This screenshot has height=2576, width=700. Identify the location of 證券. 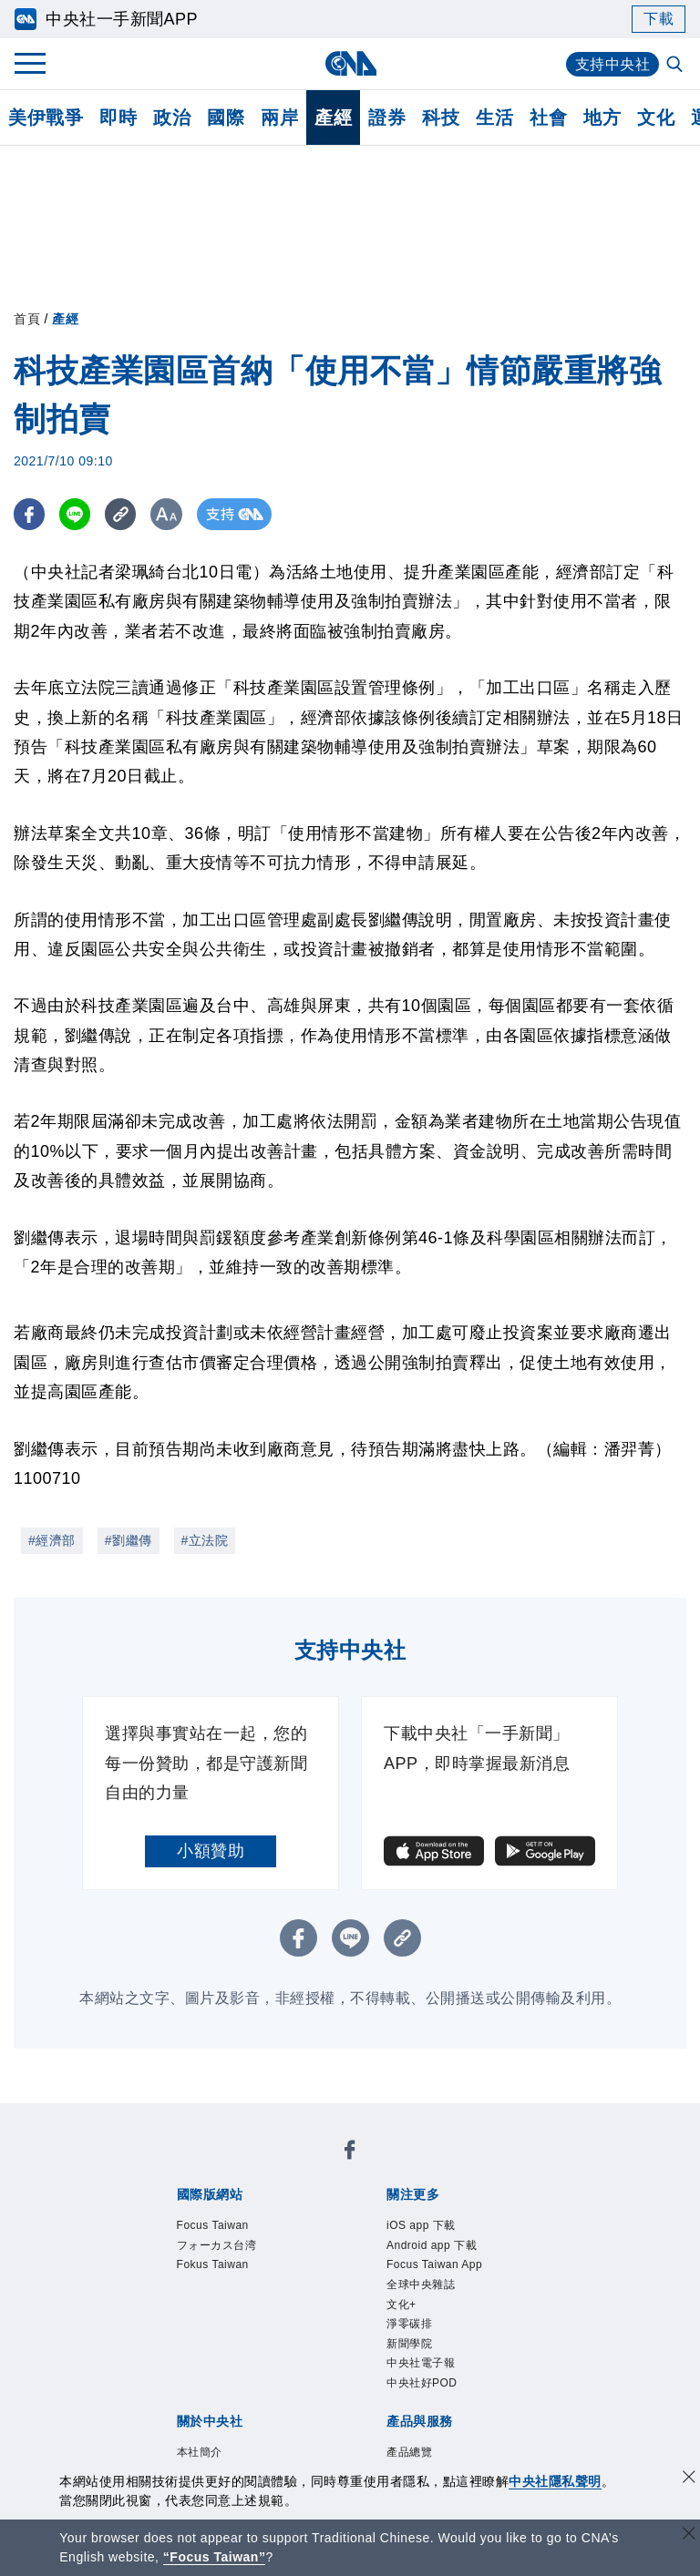
(387, 117).